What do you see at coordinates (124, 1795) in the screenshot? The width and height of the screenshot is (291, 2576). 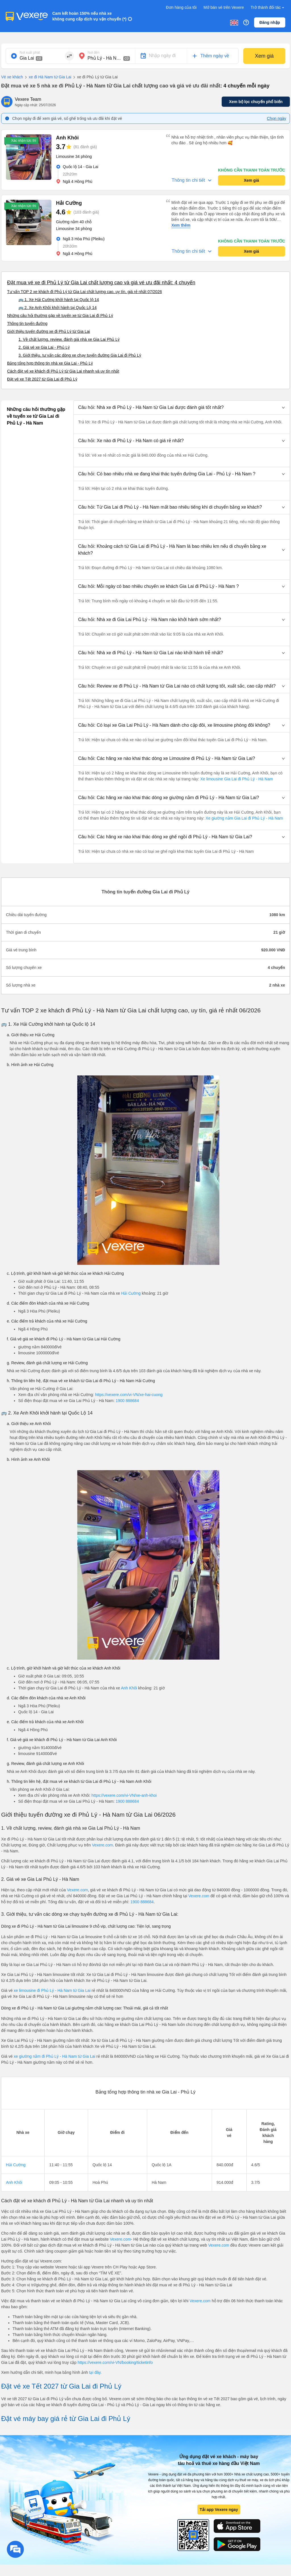 I see `https://vexere.com/vi-VN/xe-anh-khoi` at bounding box center [124, 1795].